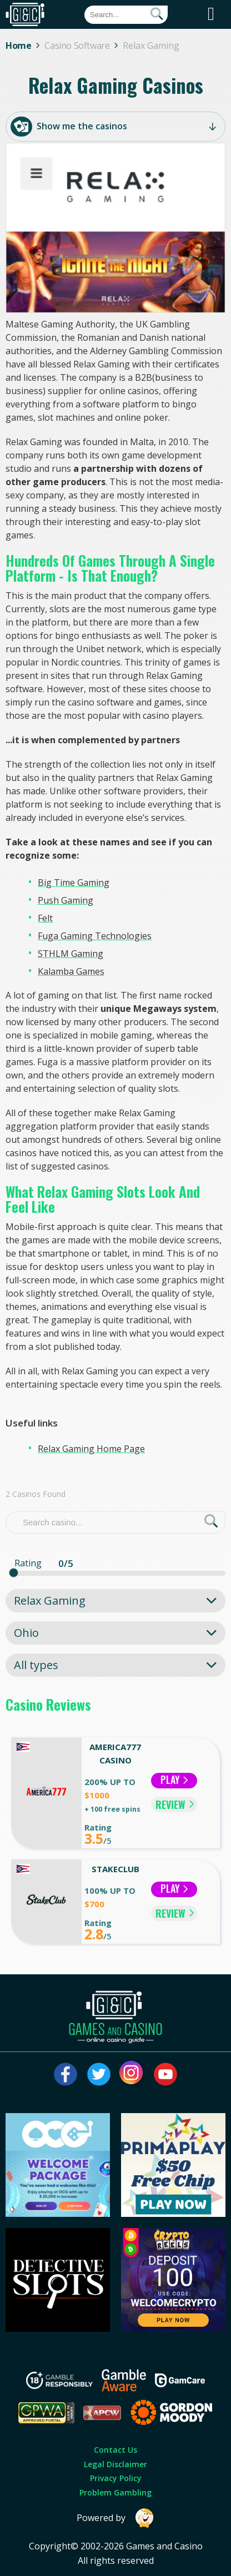 This screenshot has height=2576, width=231. I want to click on Push Gaming, so click(65, 900).